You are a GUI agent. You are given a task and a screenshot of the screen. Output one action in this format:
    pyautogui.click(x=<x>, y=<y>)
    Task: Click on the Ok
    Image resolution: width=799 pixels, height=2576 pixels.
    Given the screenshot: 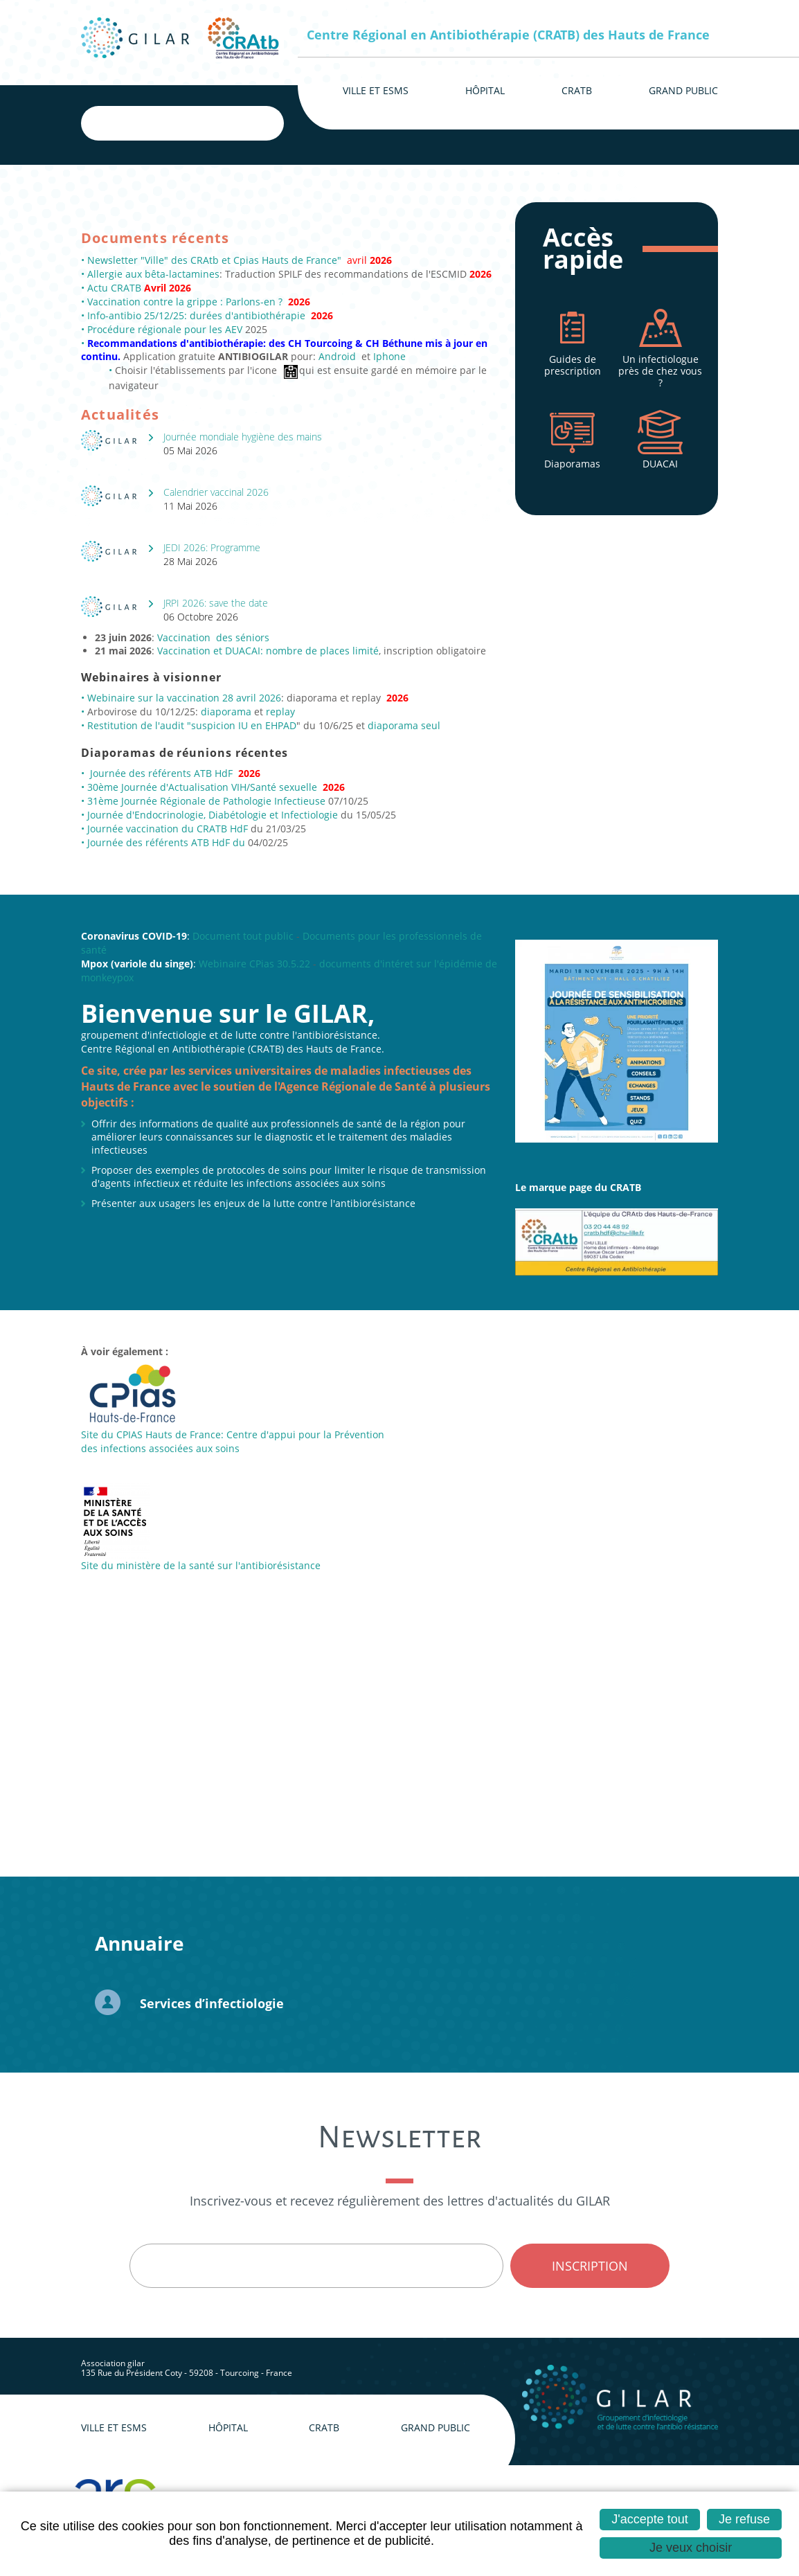 What is the action you would take?
    pyautogui.click(x=261, y=123)
    